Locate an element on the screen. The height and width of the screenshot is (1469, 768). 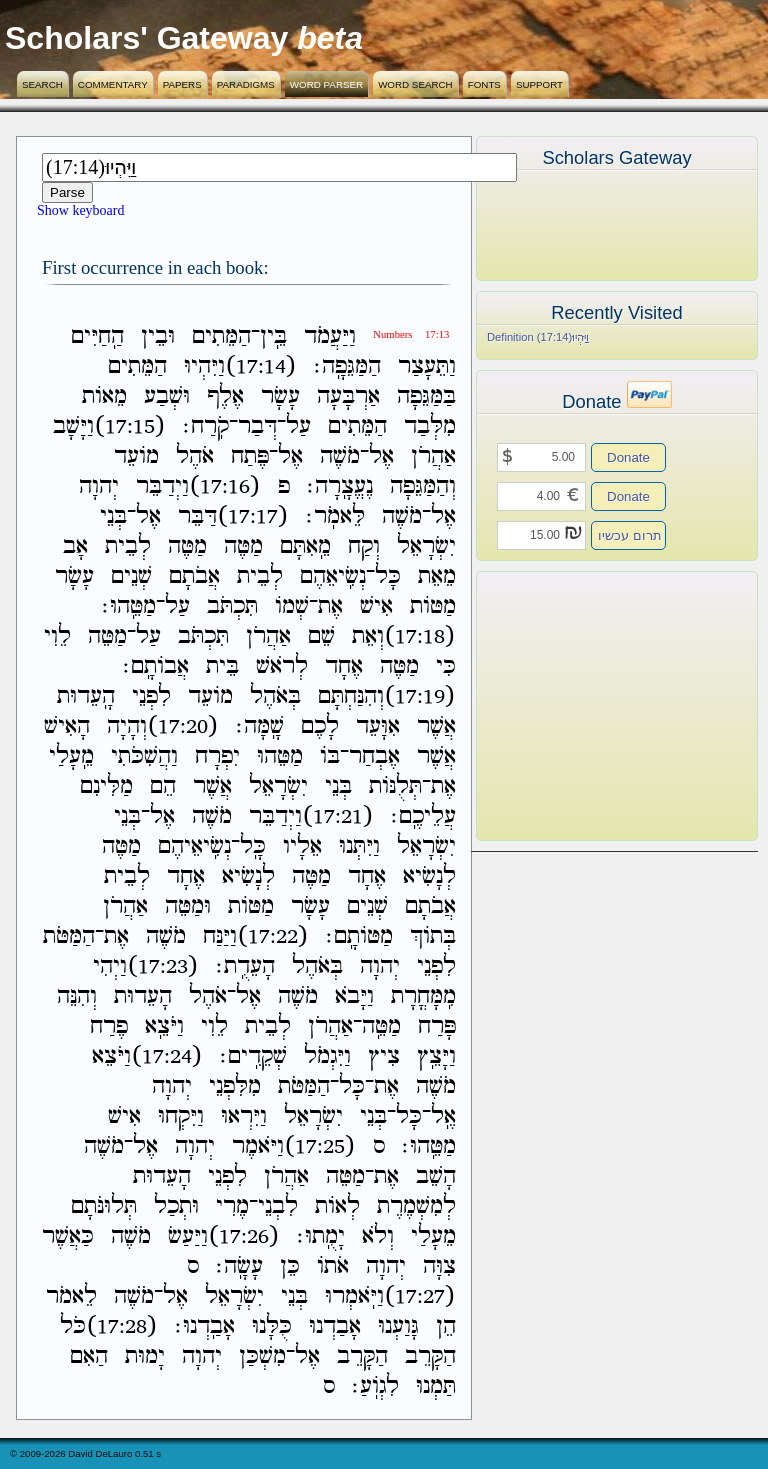
הָעֵדוּת is located at coordinates (143, 996).